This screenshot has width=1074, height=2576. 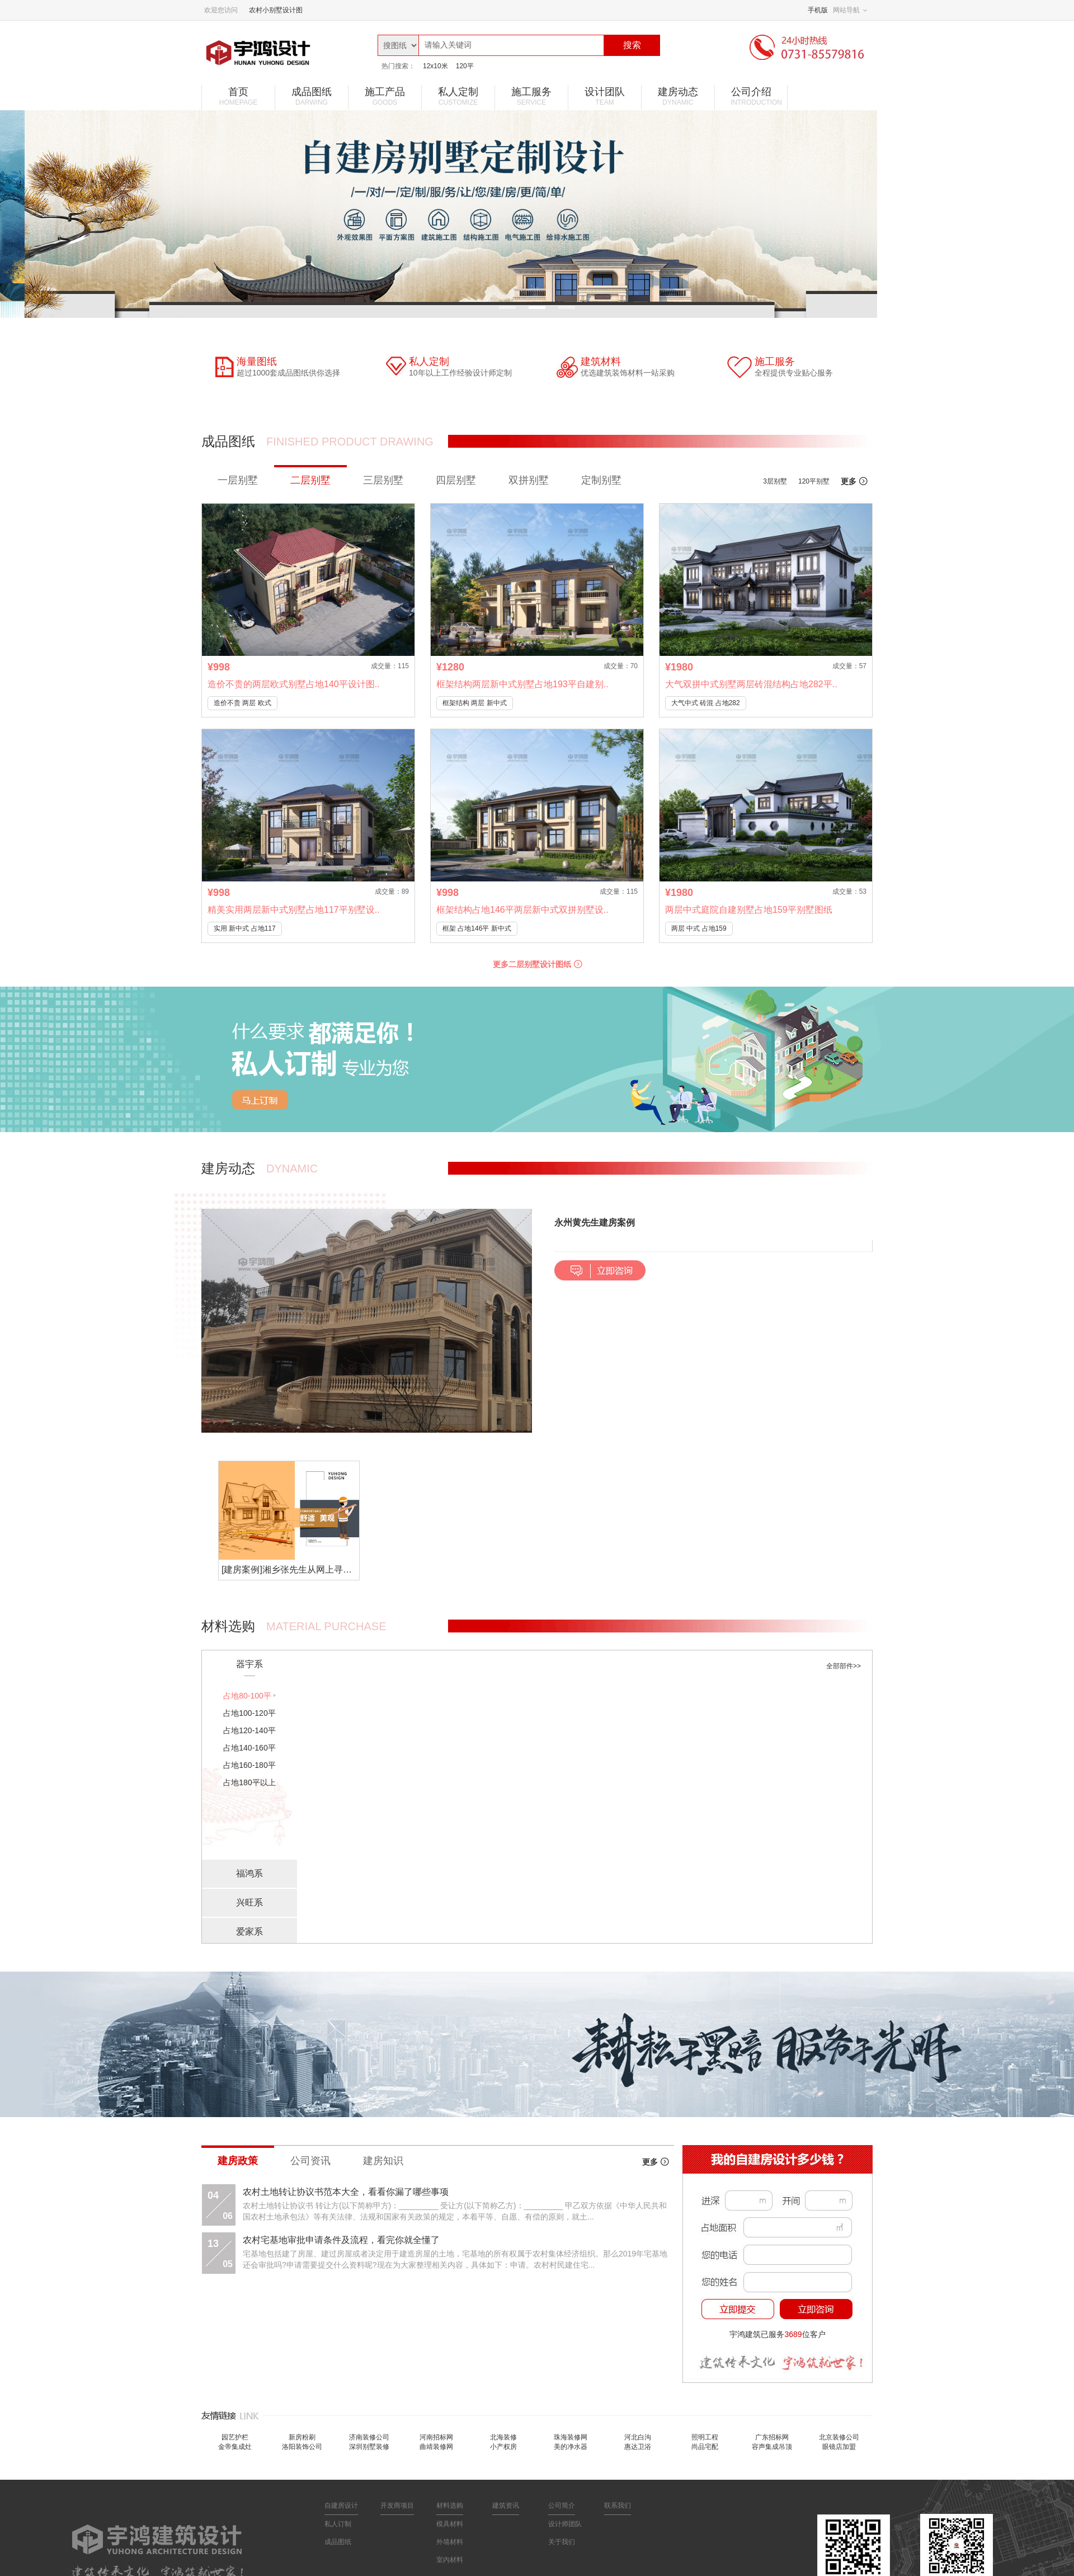 What do you see at coordinates (235, 2447) in the screenshot?
I see `金帝集成灶` at bounding box center [235, 2447].